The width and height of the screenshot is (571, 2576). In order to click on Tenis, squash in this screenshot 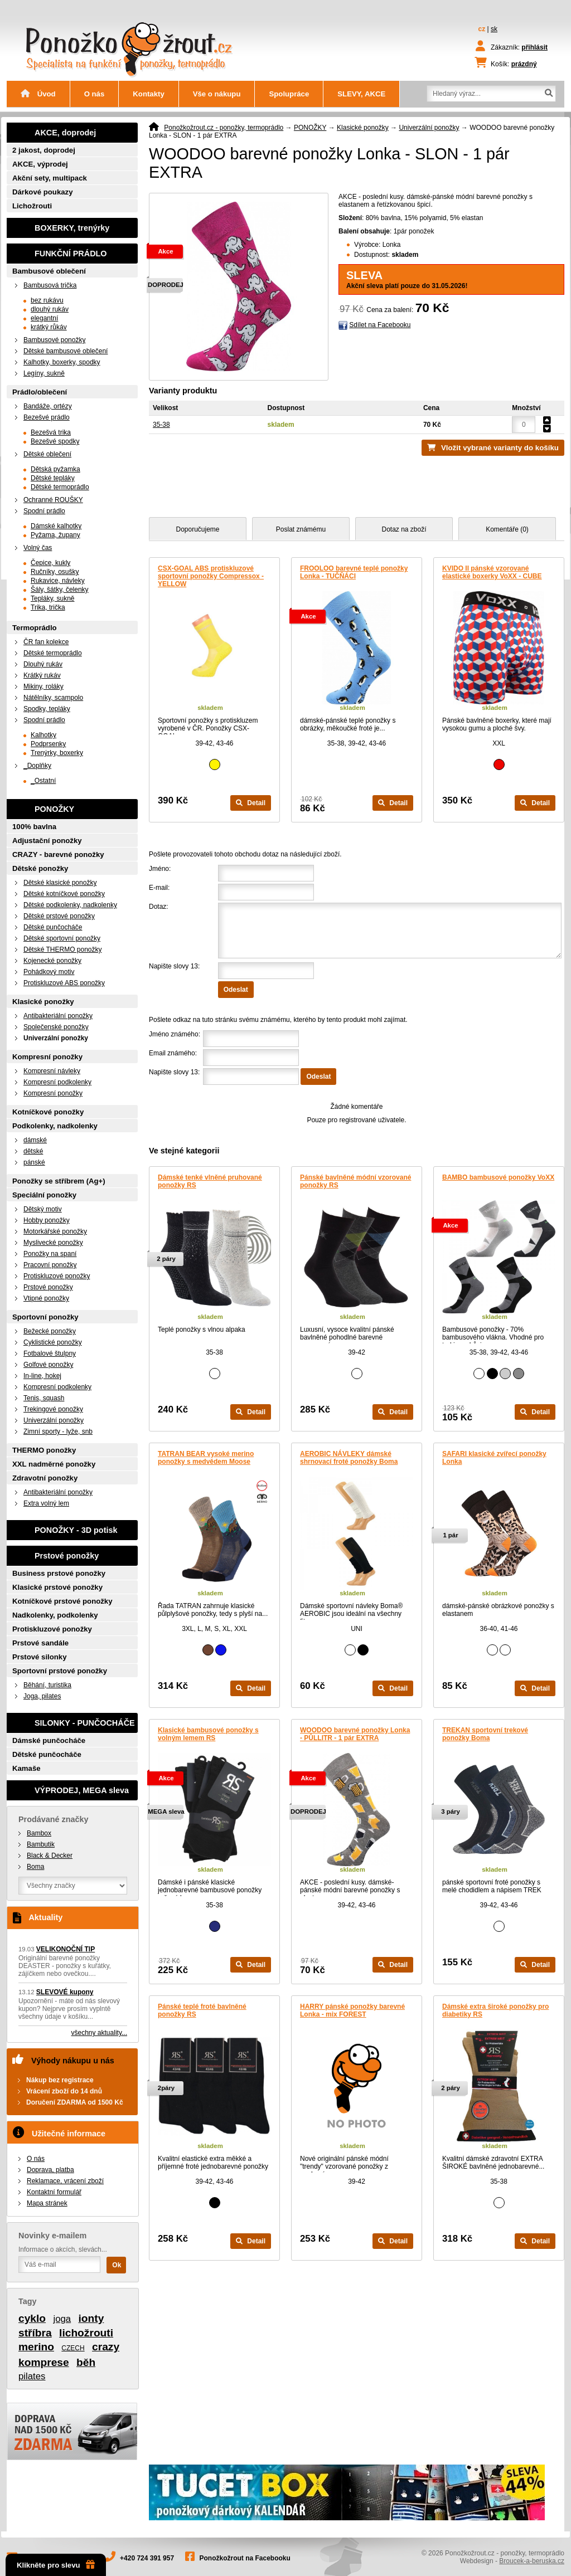, I will do `click(43, 1398)`.